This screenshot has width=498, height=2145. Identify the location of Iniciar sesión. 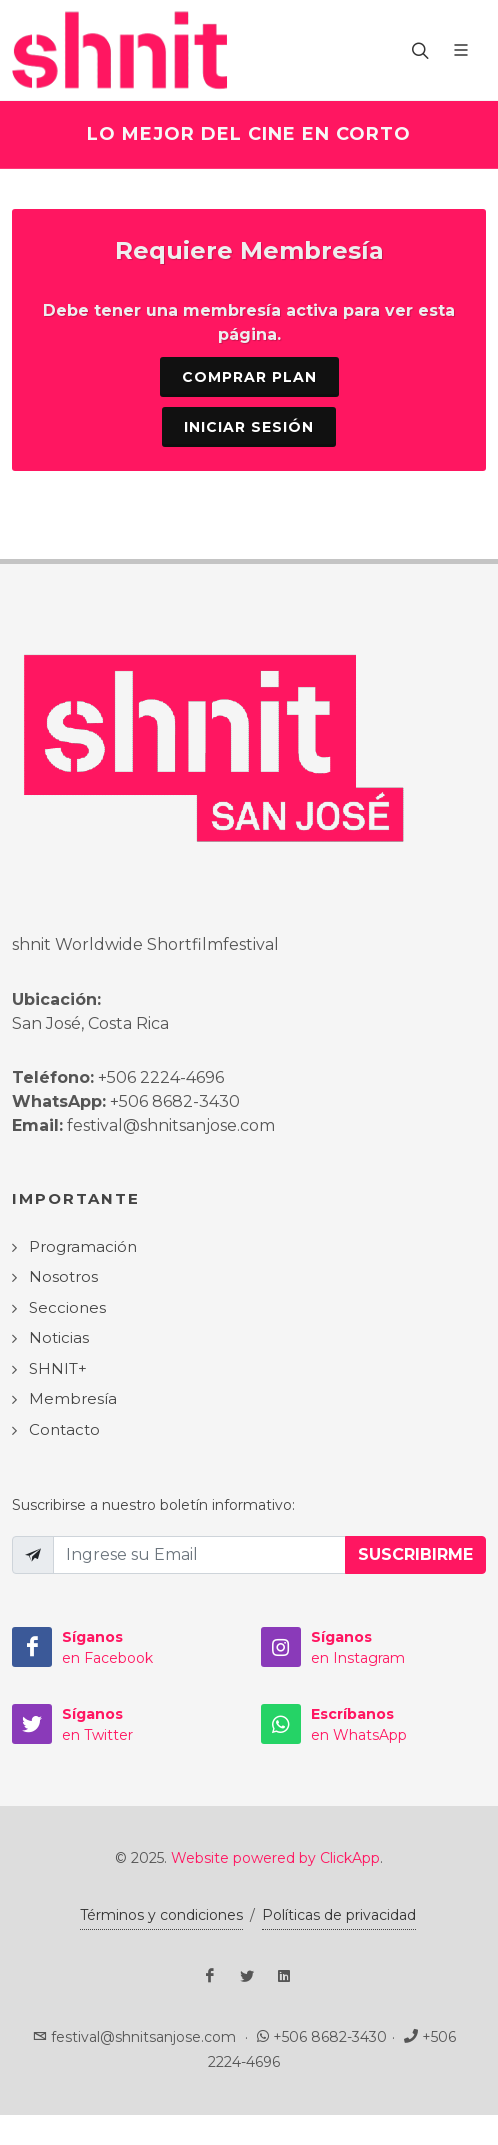
(249, 427).